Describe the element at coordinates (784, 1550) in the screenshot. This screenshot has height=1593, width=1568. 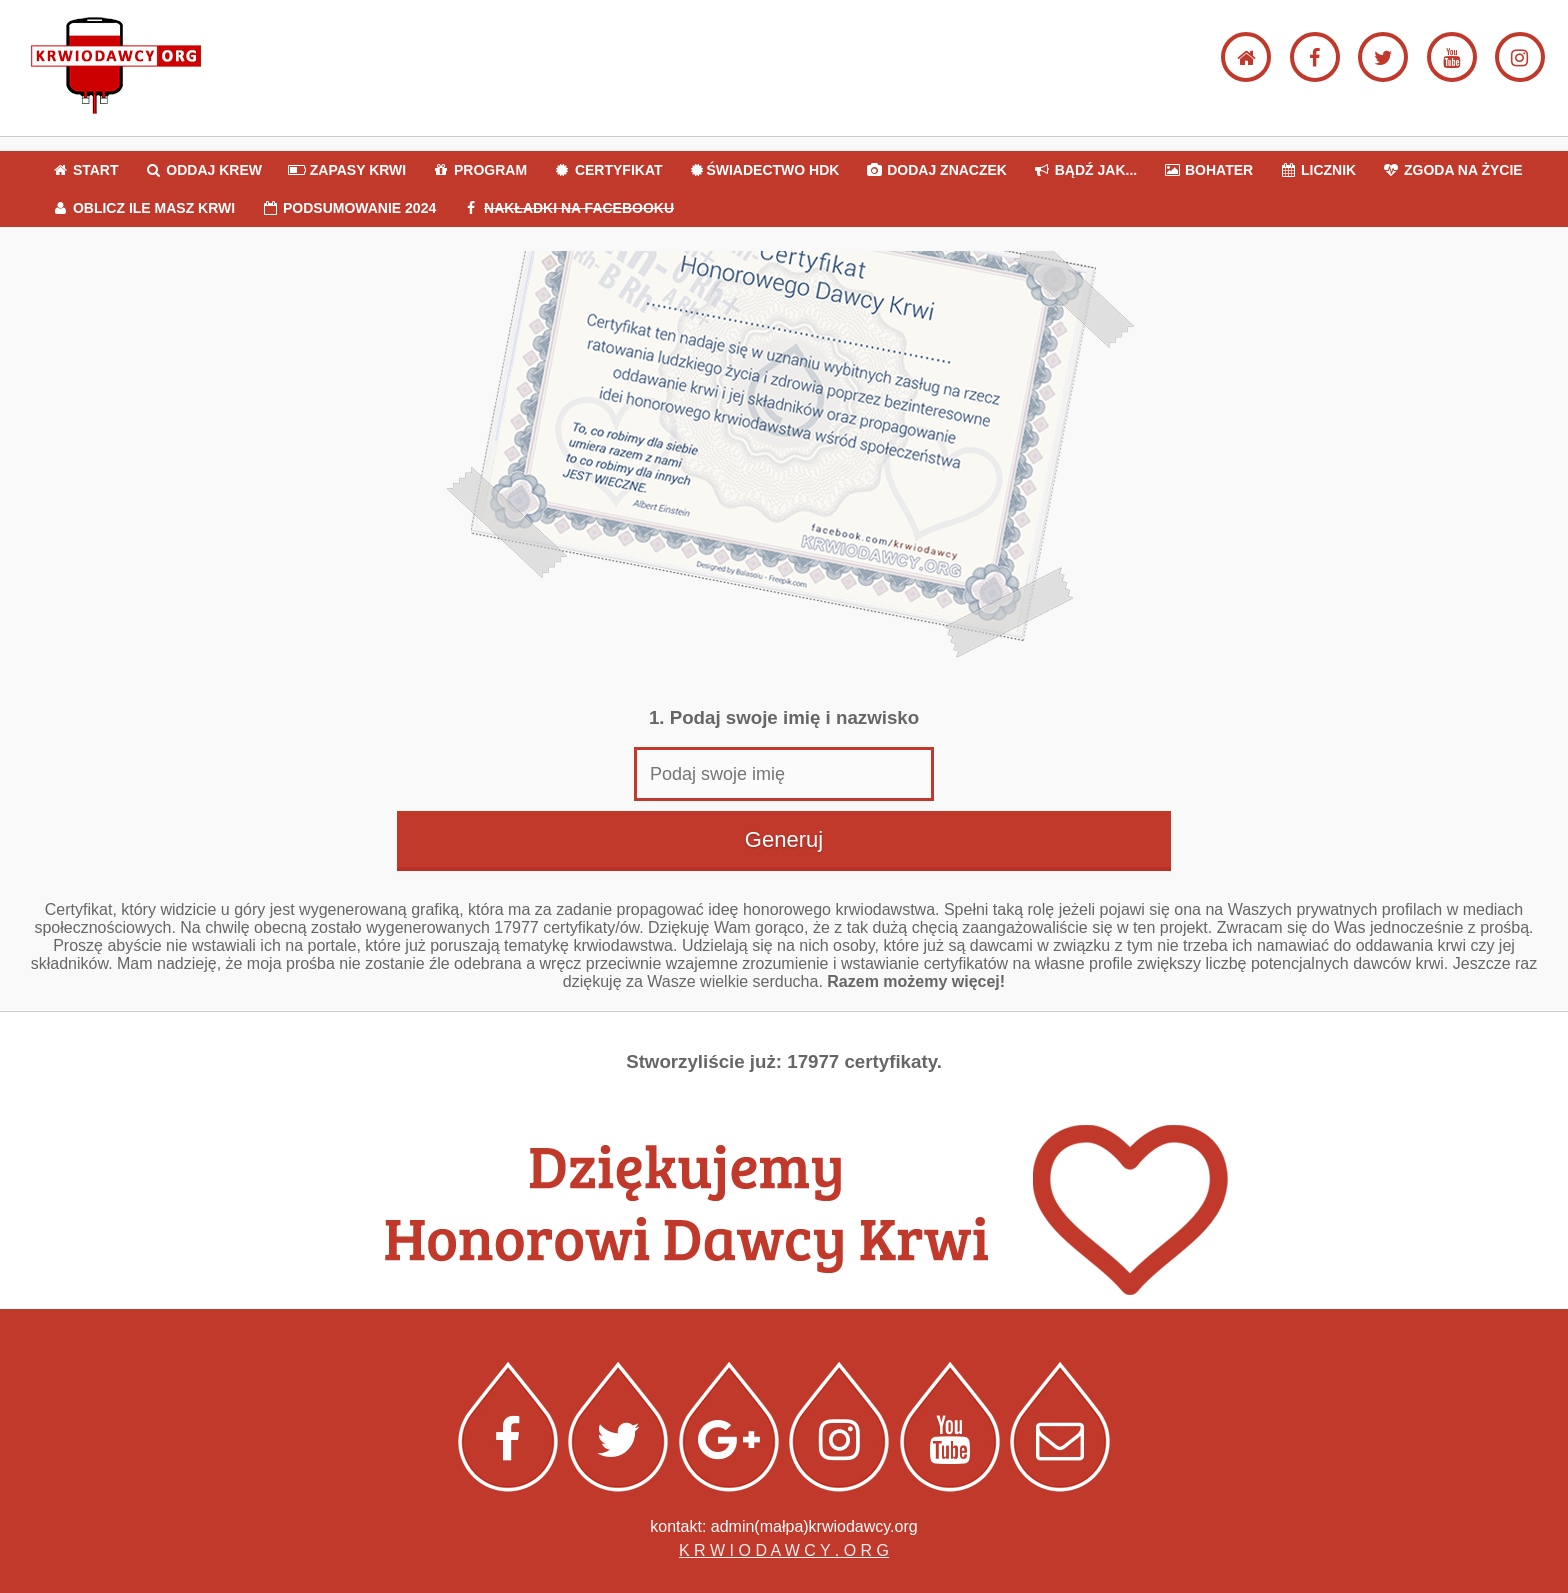
I see `K R W I O D A W C Y . O R G` at that location.